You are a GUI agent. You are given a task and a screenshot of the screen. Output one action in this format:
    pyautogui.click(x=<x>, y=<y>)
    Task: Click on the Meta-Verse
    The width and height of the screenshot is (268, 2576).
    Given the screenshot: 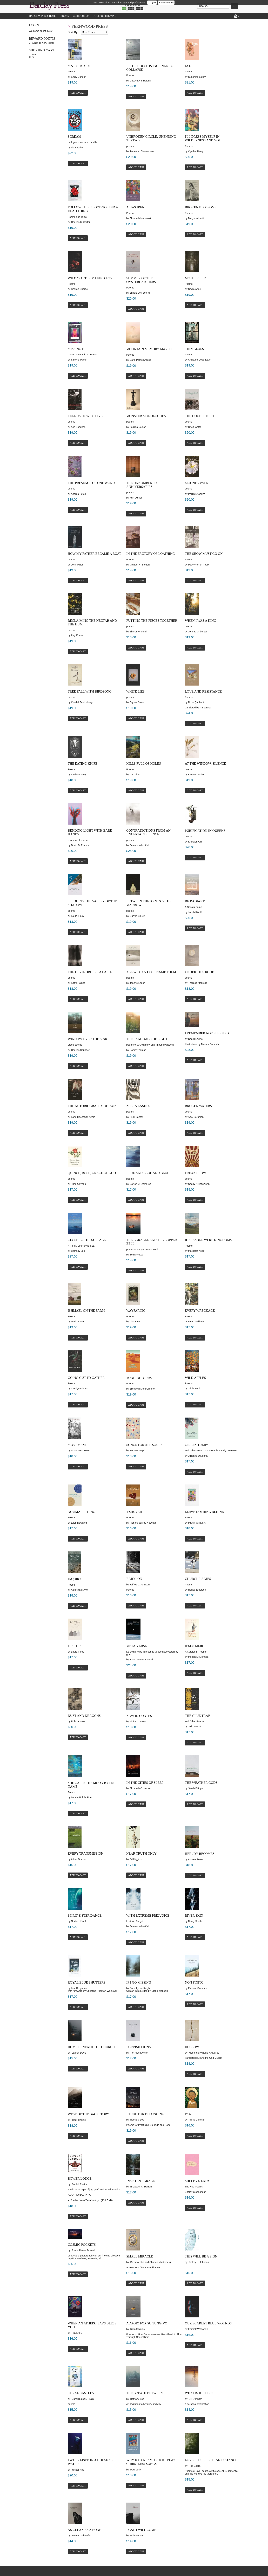 What is the action you would take?
    pyautogui.click(x=136, y=1646)
    